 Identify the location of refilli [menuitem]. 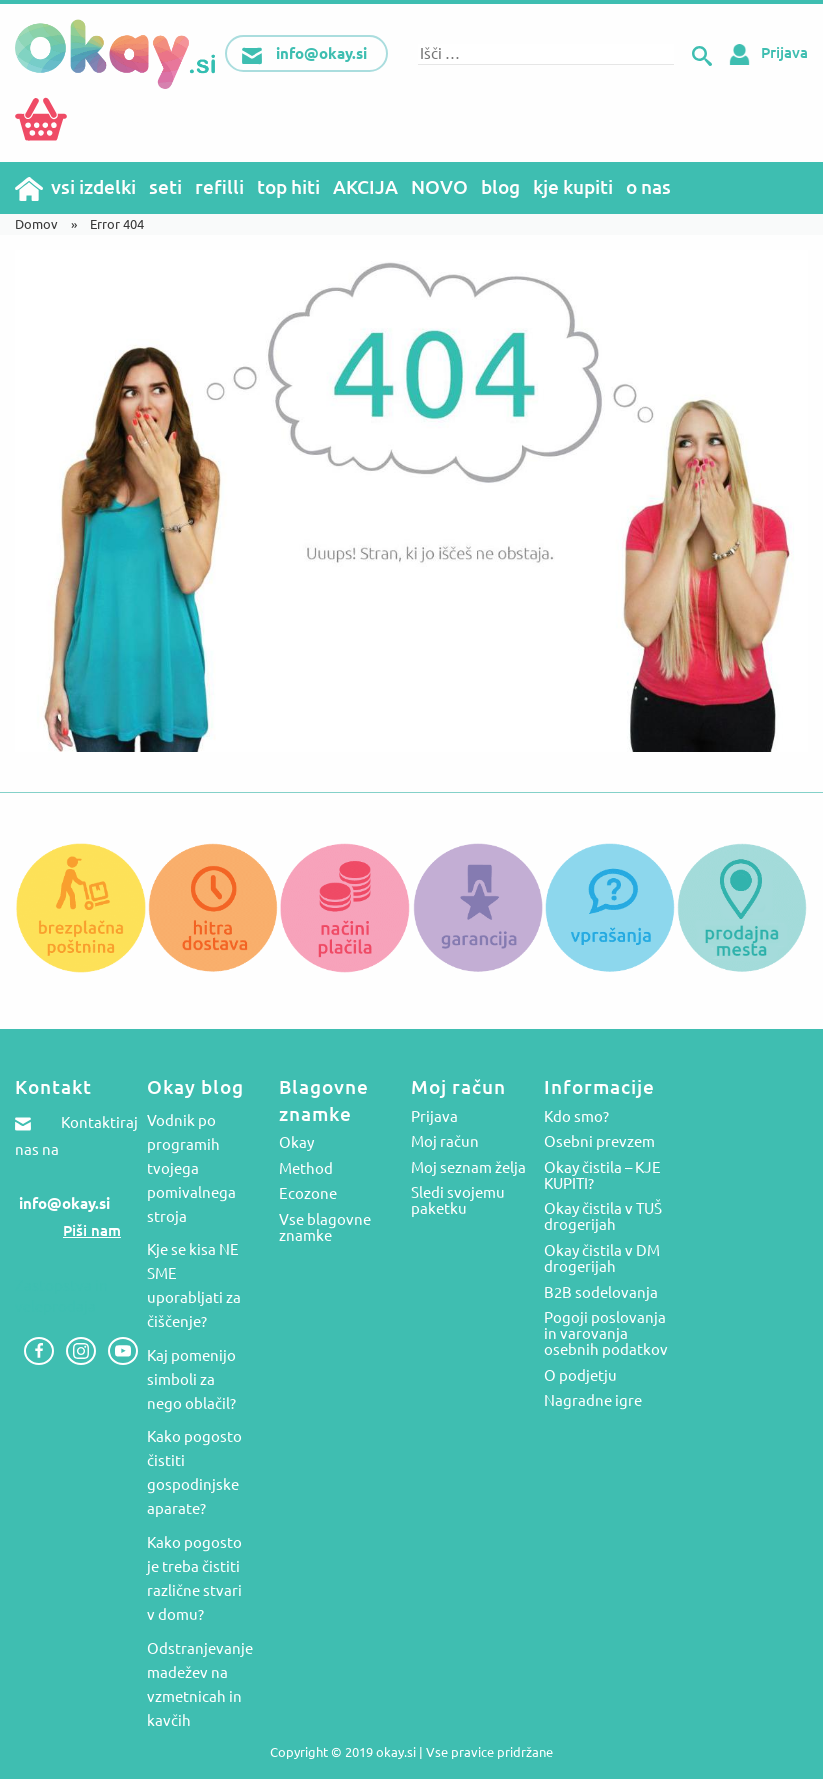
(219, 187).